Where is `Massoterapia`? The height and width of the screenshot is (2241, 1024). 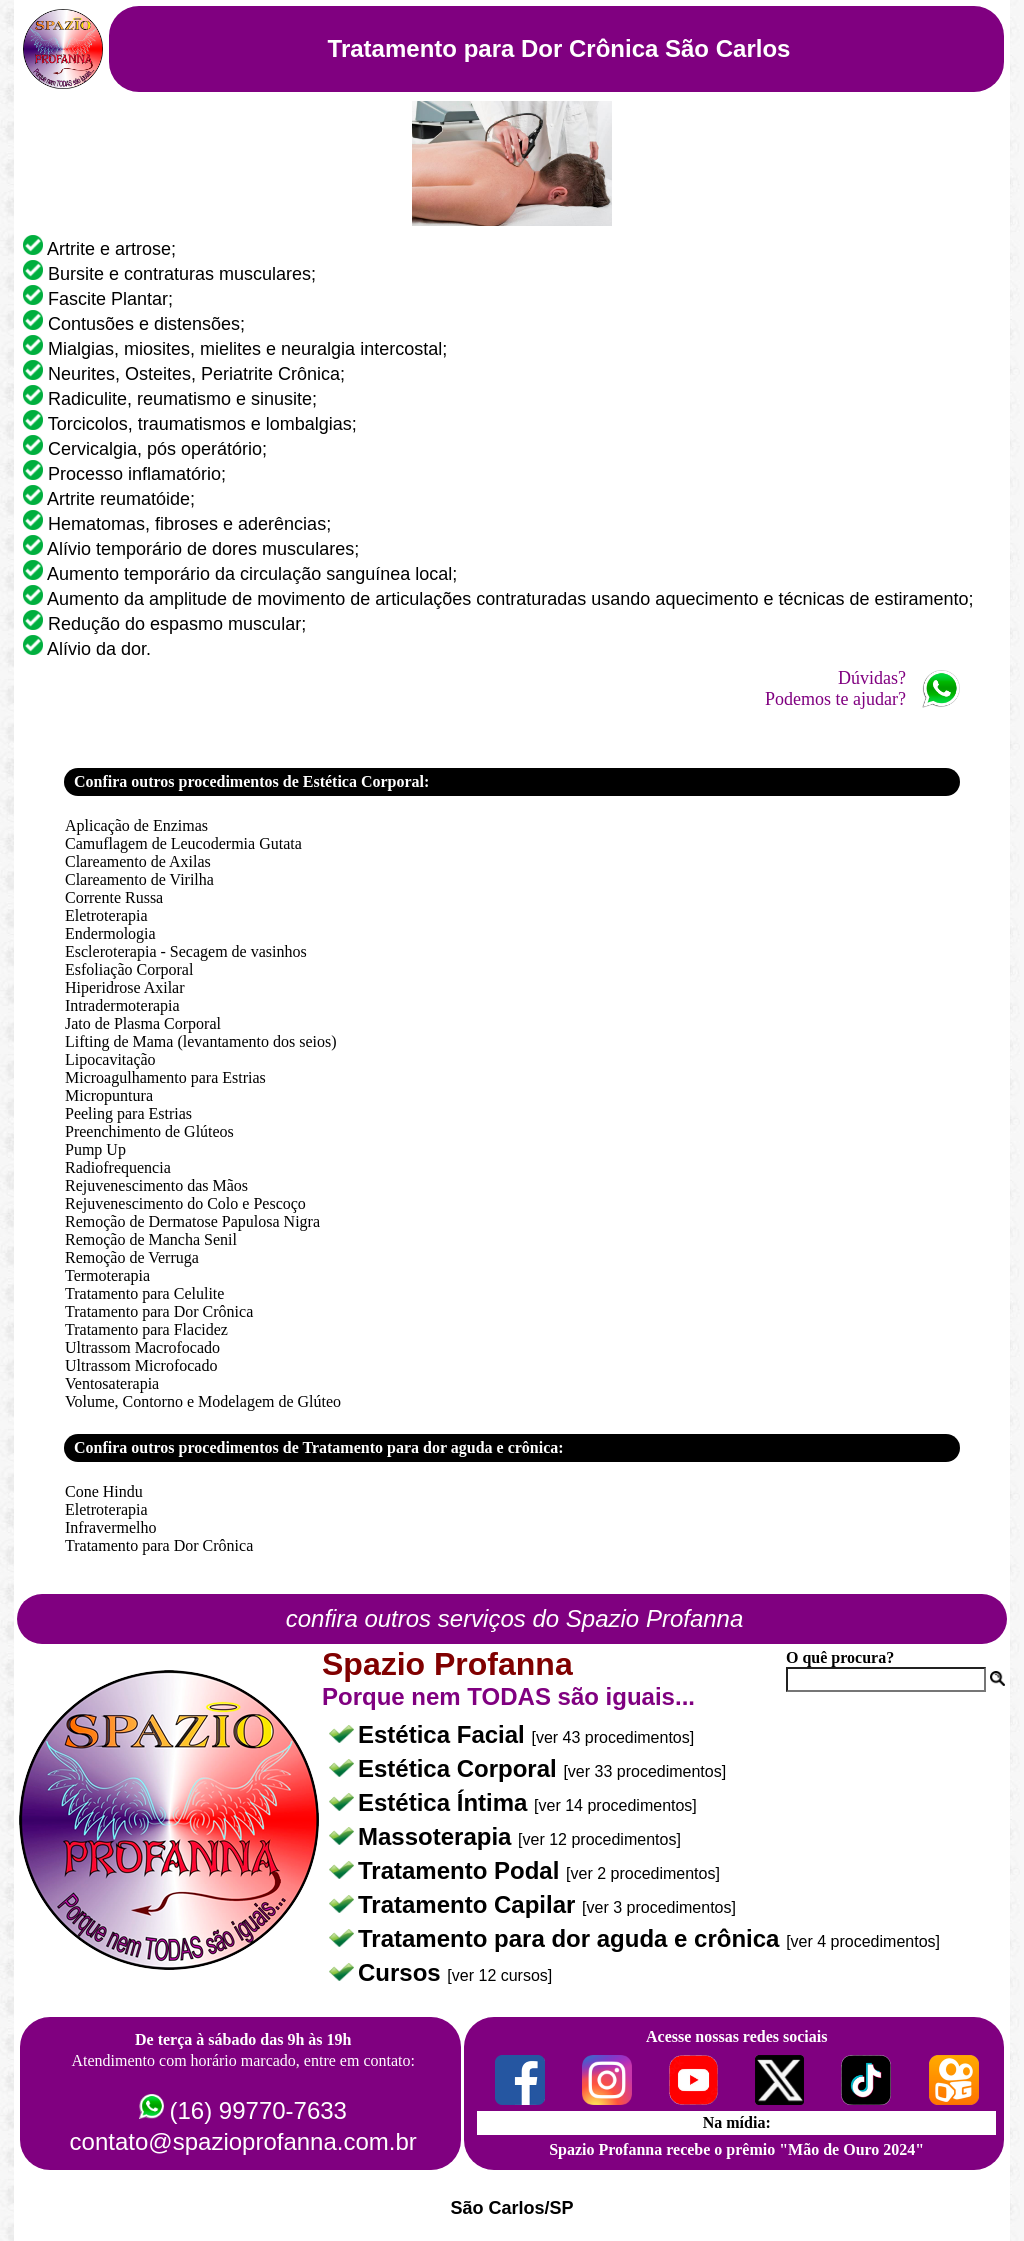 Massoterapia is located at coordinates (438, 1836).